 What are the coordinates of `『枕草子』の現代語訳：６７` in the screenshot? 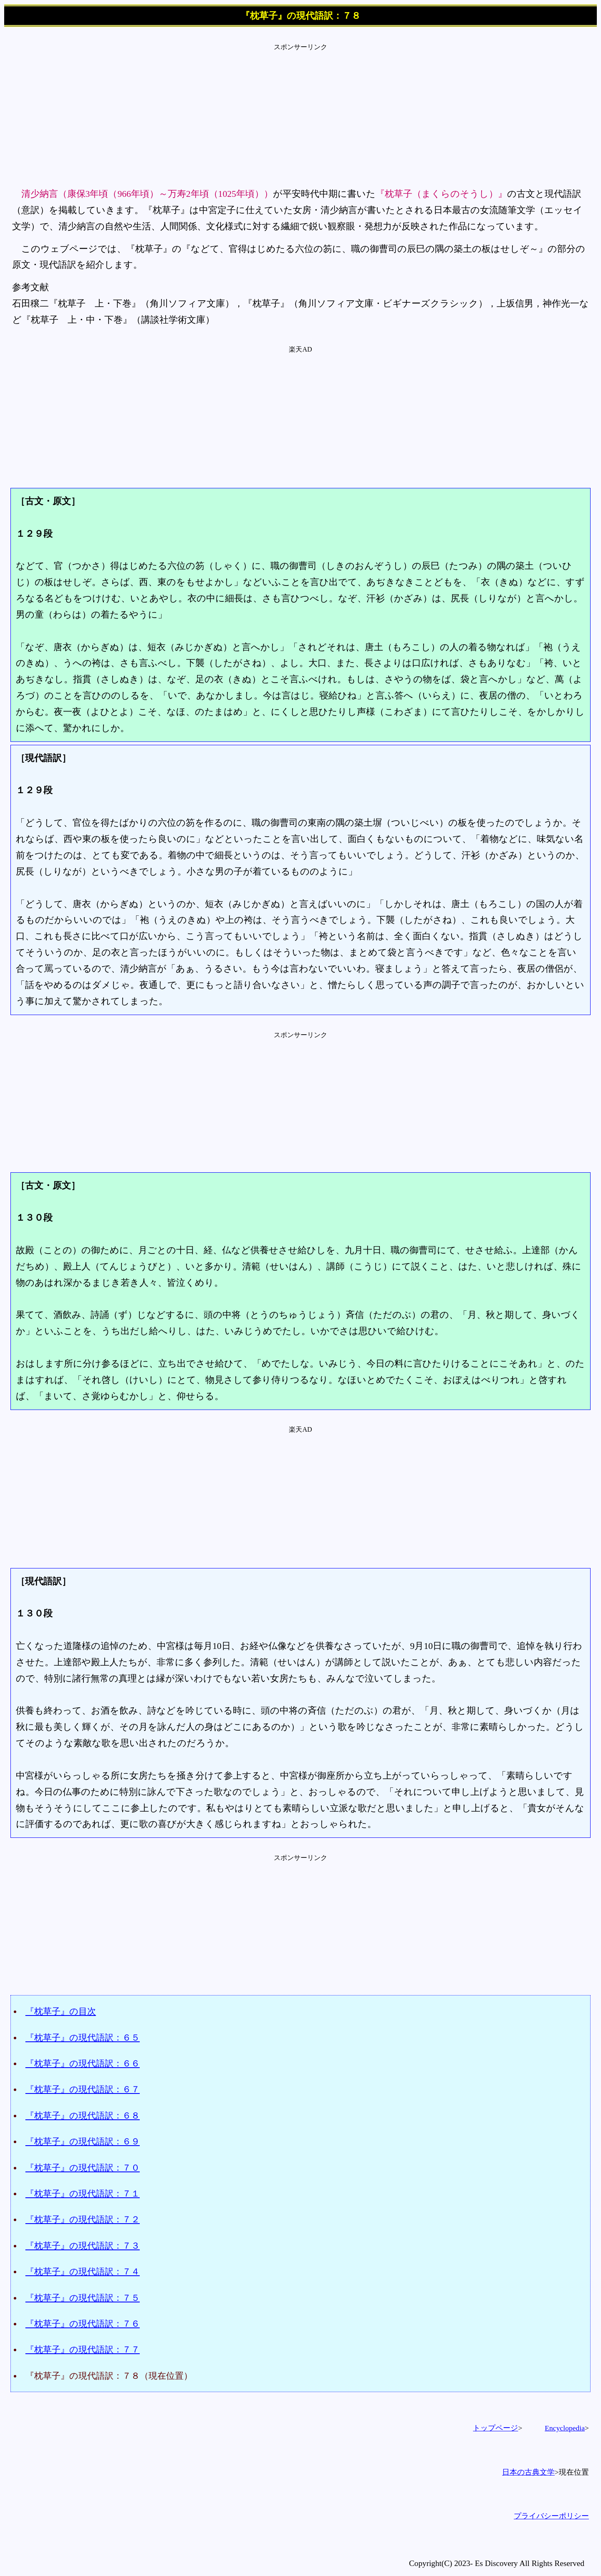 It's located at (82, 2089).